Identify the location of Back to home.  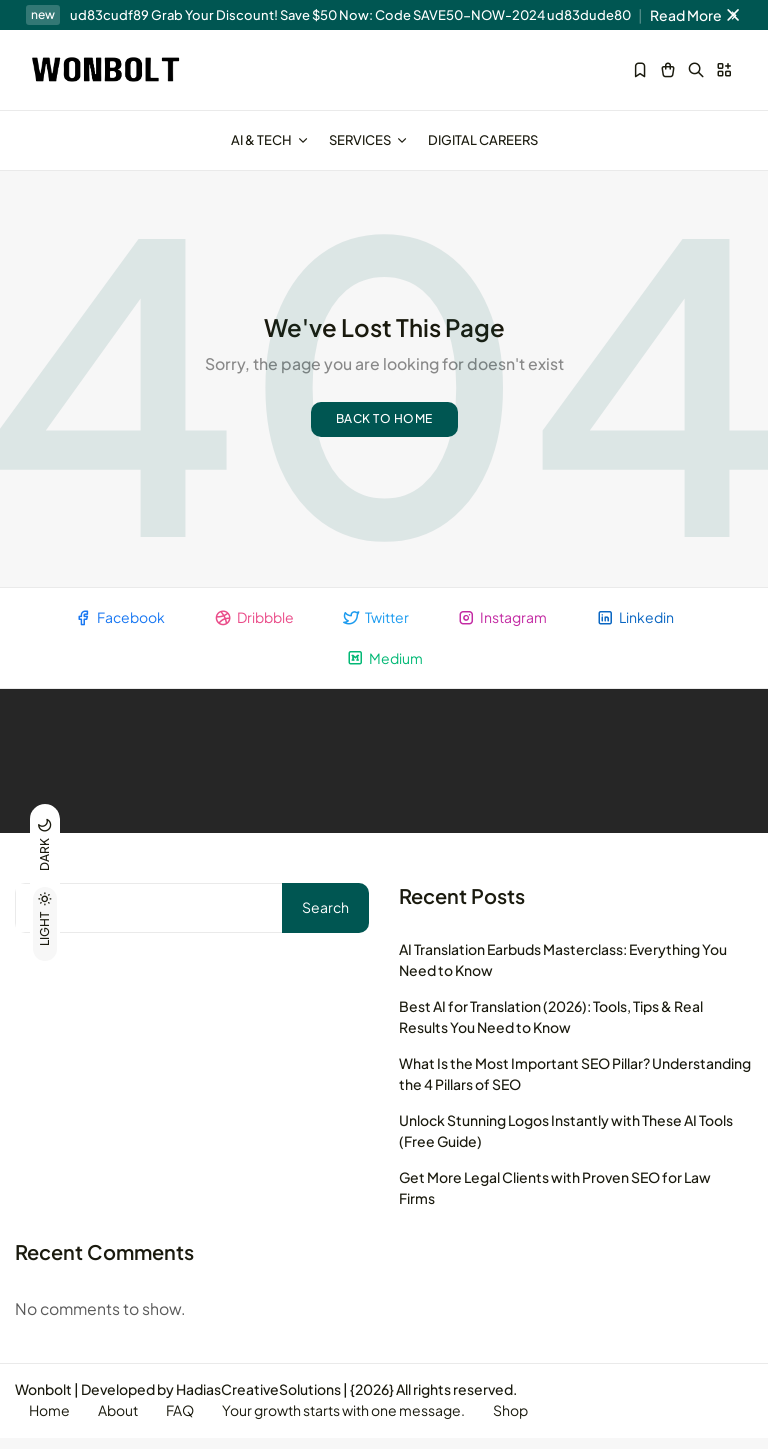
(384, 427).